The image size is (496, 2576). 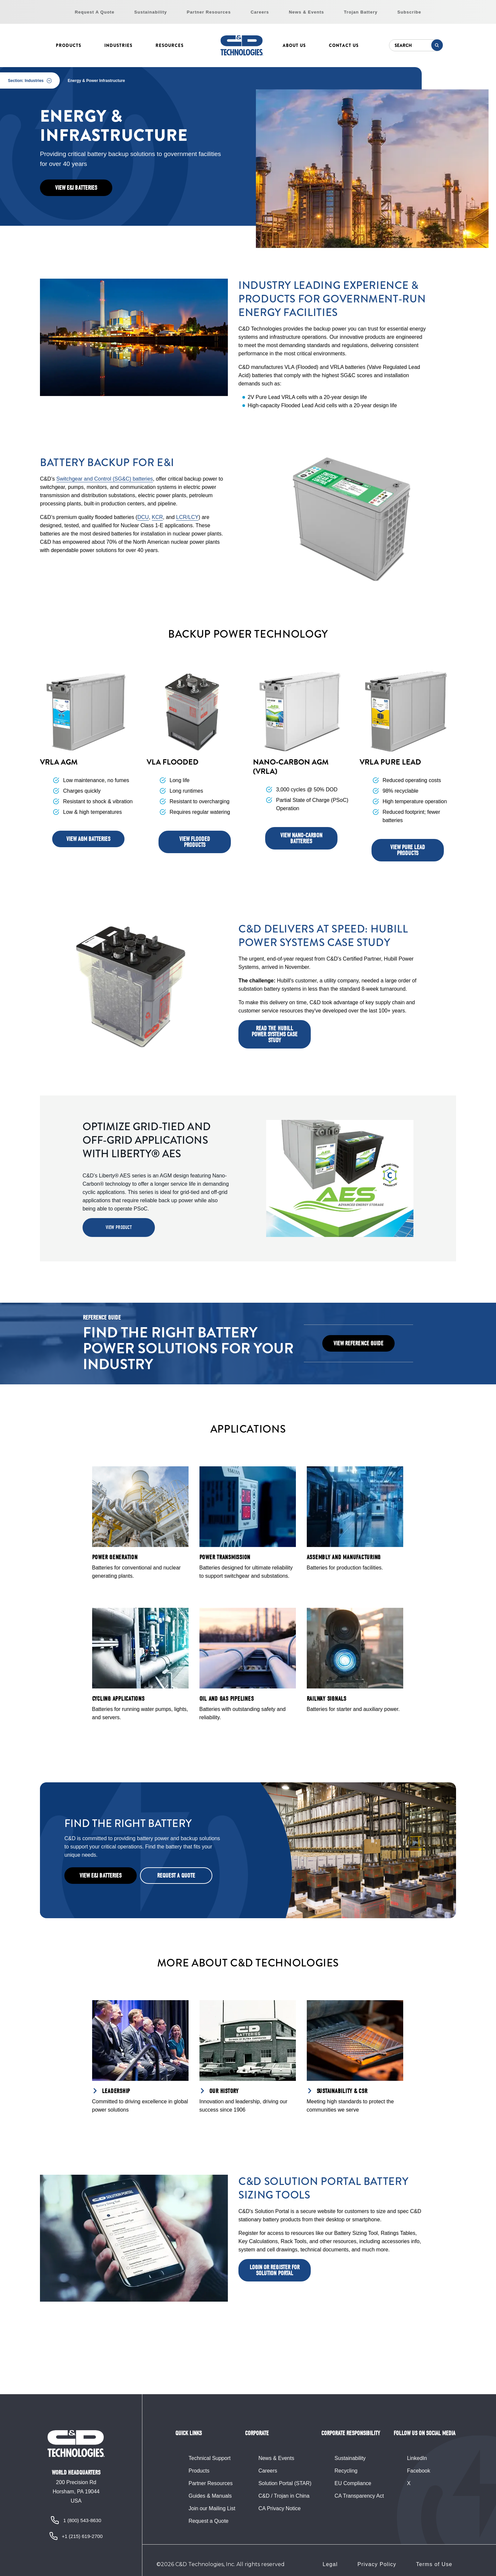 What do you see at coordinates (434, 2564) in the screenshot?
I see `Terms of Use` at bounding box center [434, 2564].